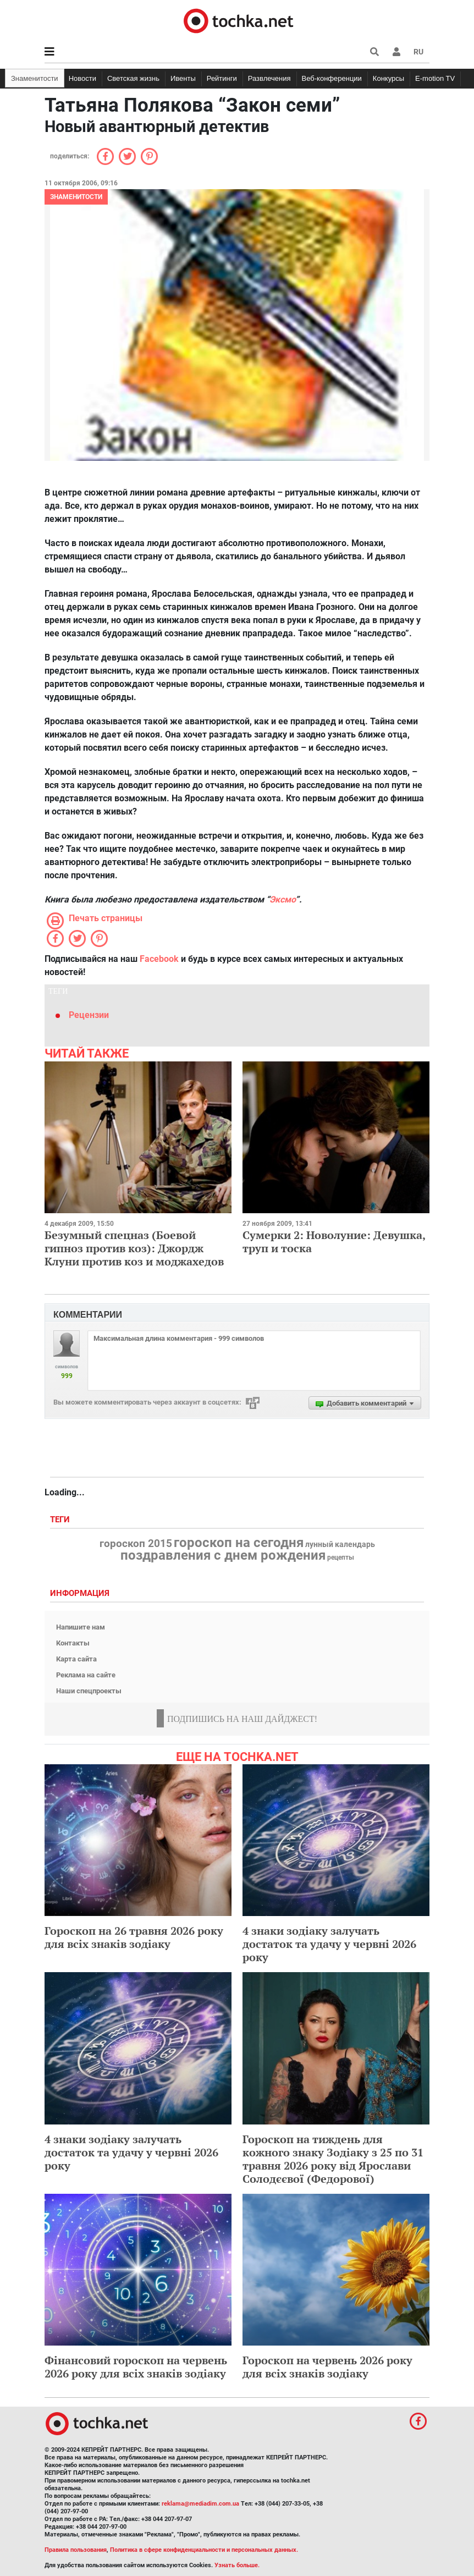 The image size is (474, 2576). What do you see at coordinates (282, 899) in the screenshot?
I see `Эксмо` at bounding box center [282, 899].